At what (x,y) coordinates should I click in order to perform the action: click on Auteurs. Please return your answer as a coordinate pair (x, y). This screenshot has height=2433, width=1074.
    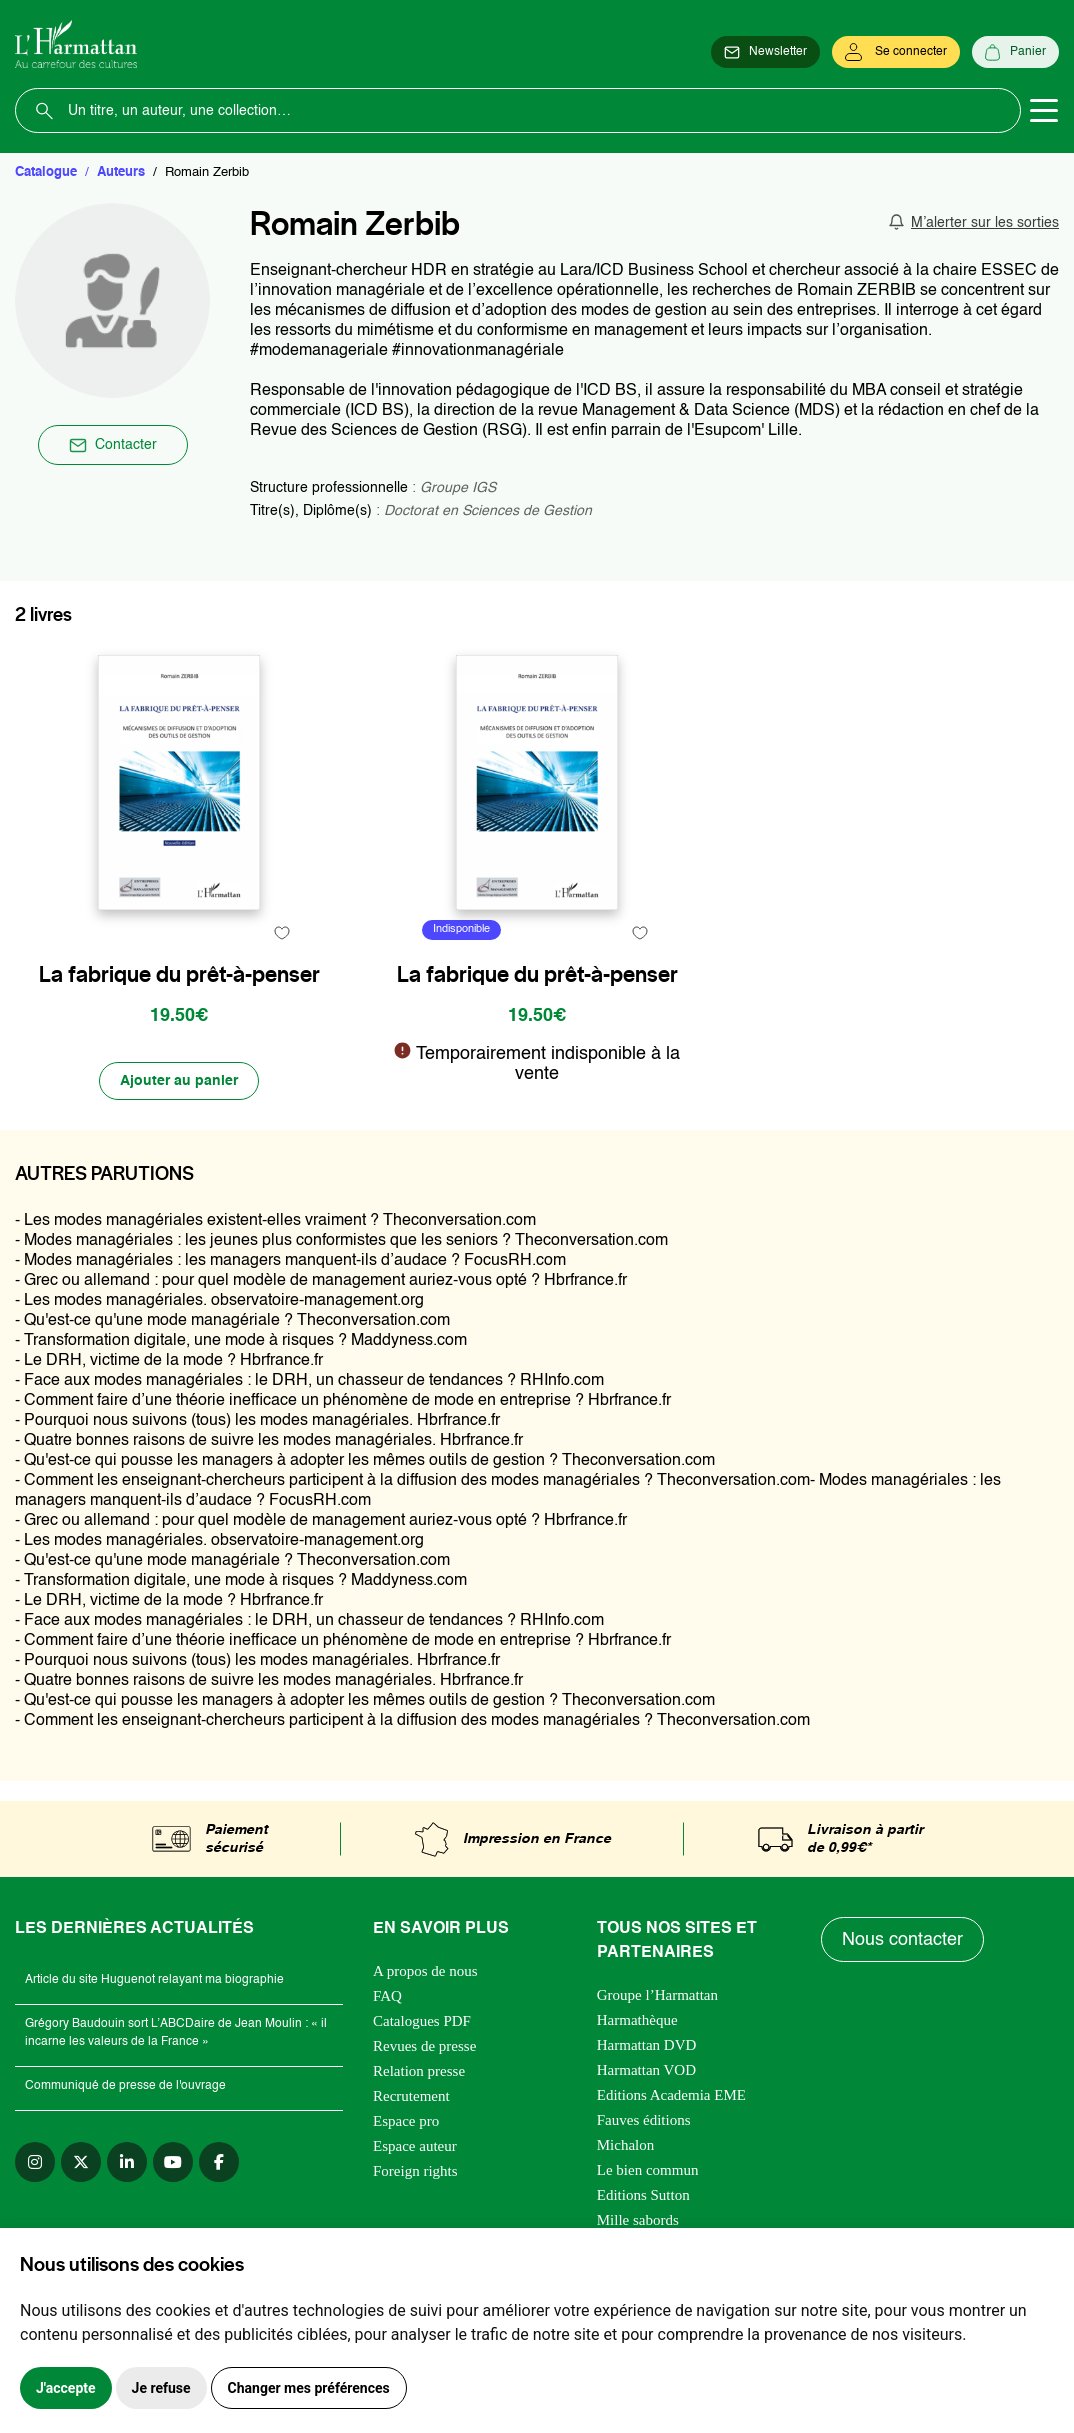
    Looking at the image, I should click on (121, 172).